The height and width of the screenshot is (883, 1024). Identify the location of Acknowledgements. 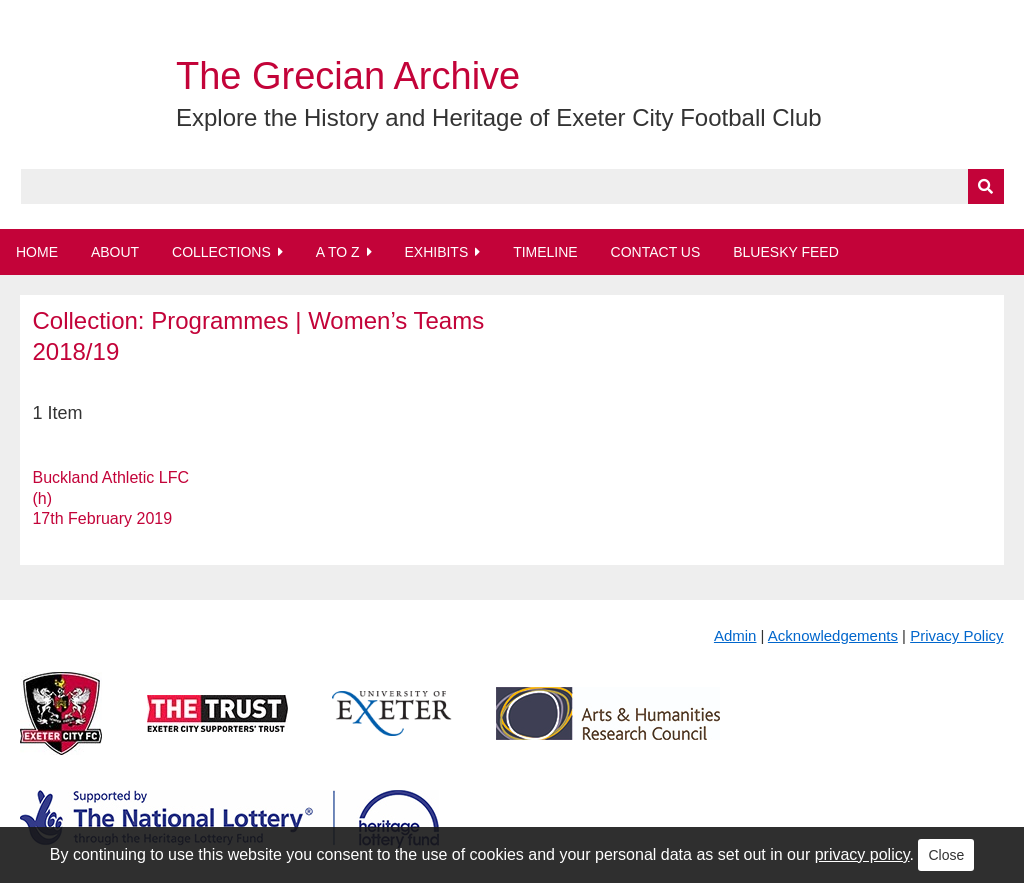
(833, 635).